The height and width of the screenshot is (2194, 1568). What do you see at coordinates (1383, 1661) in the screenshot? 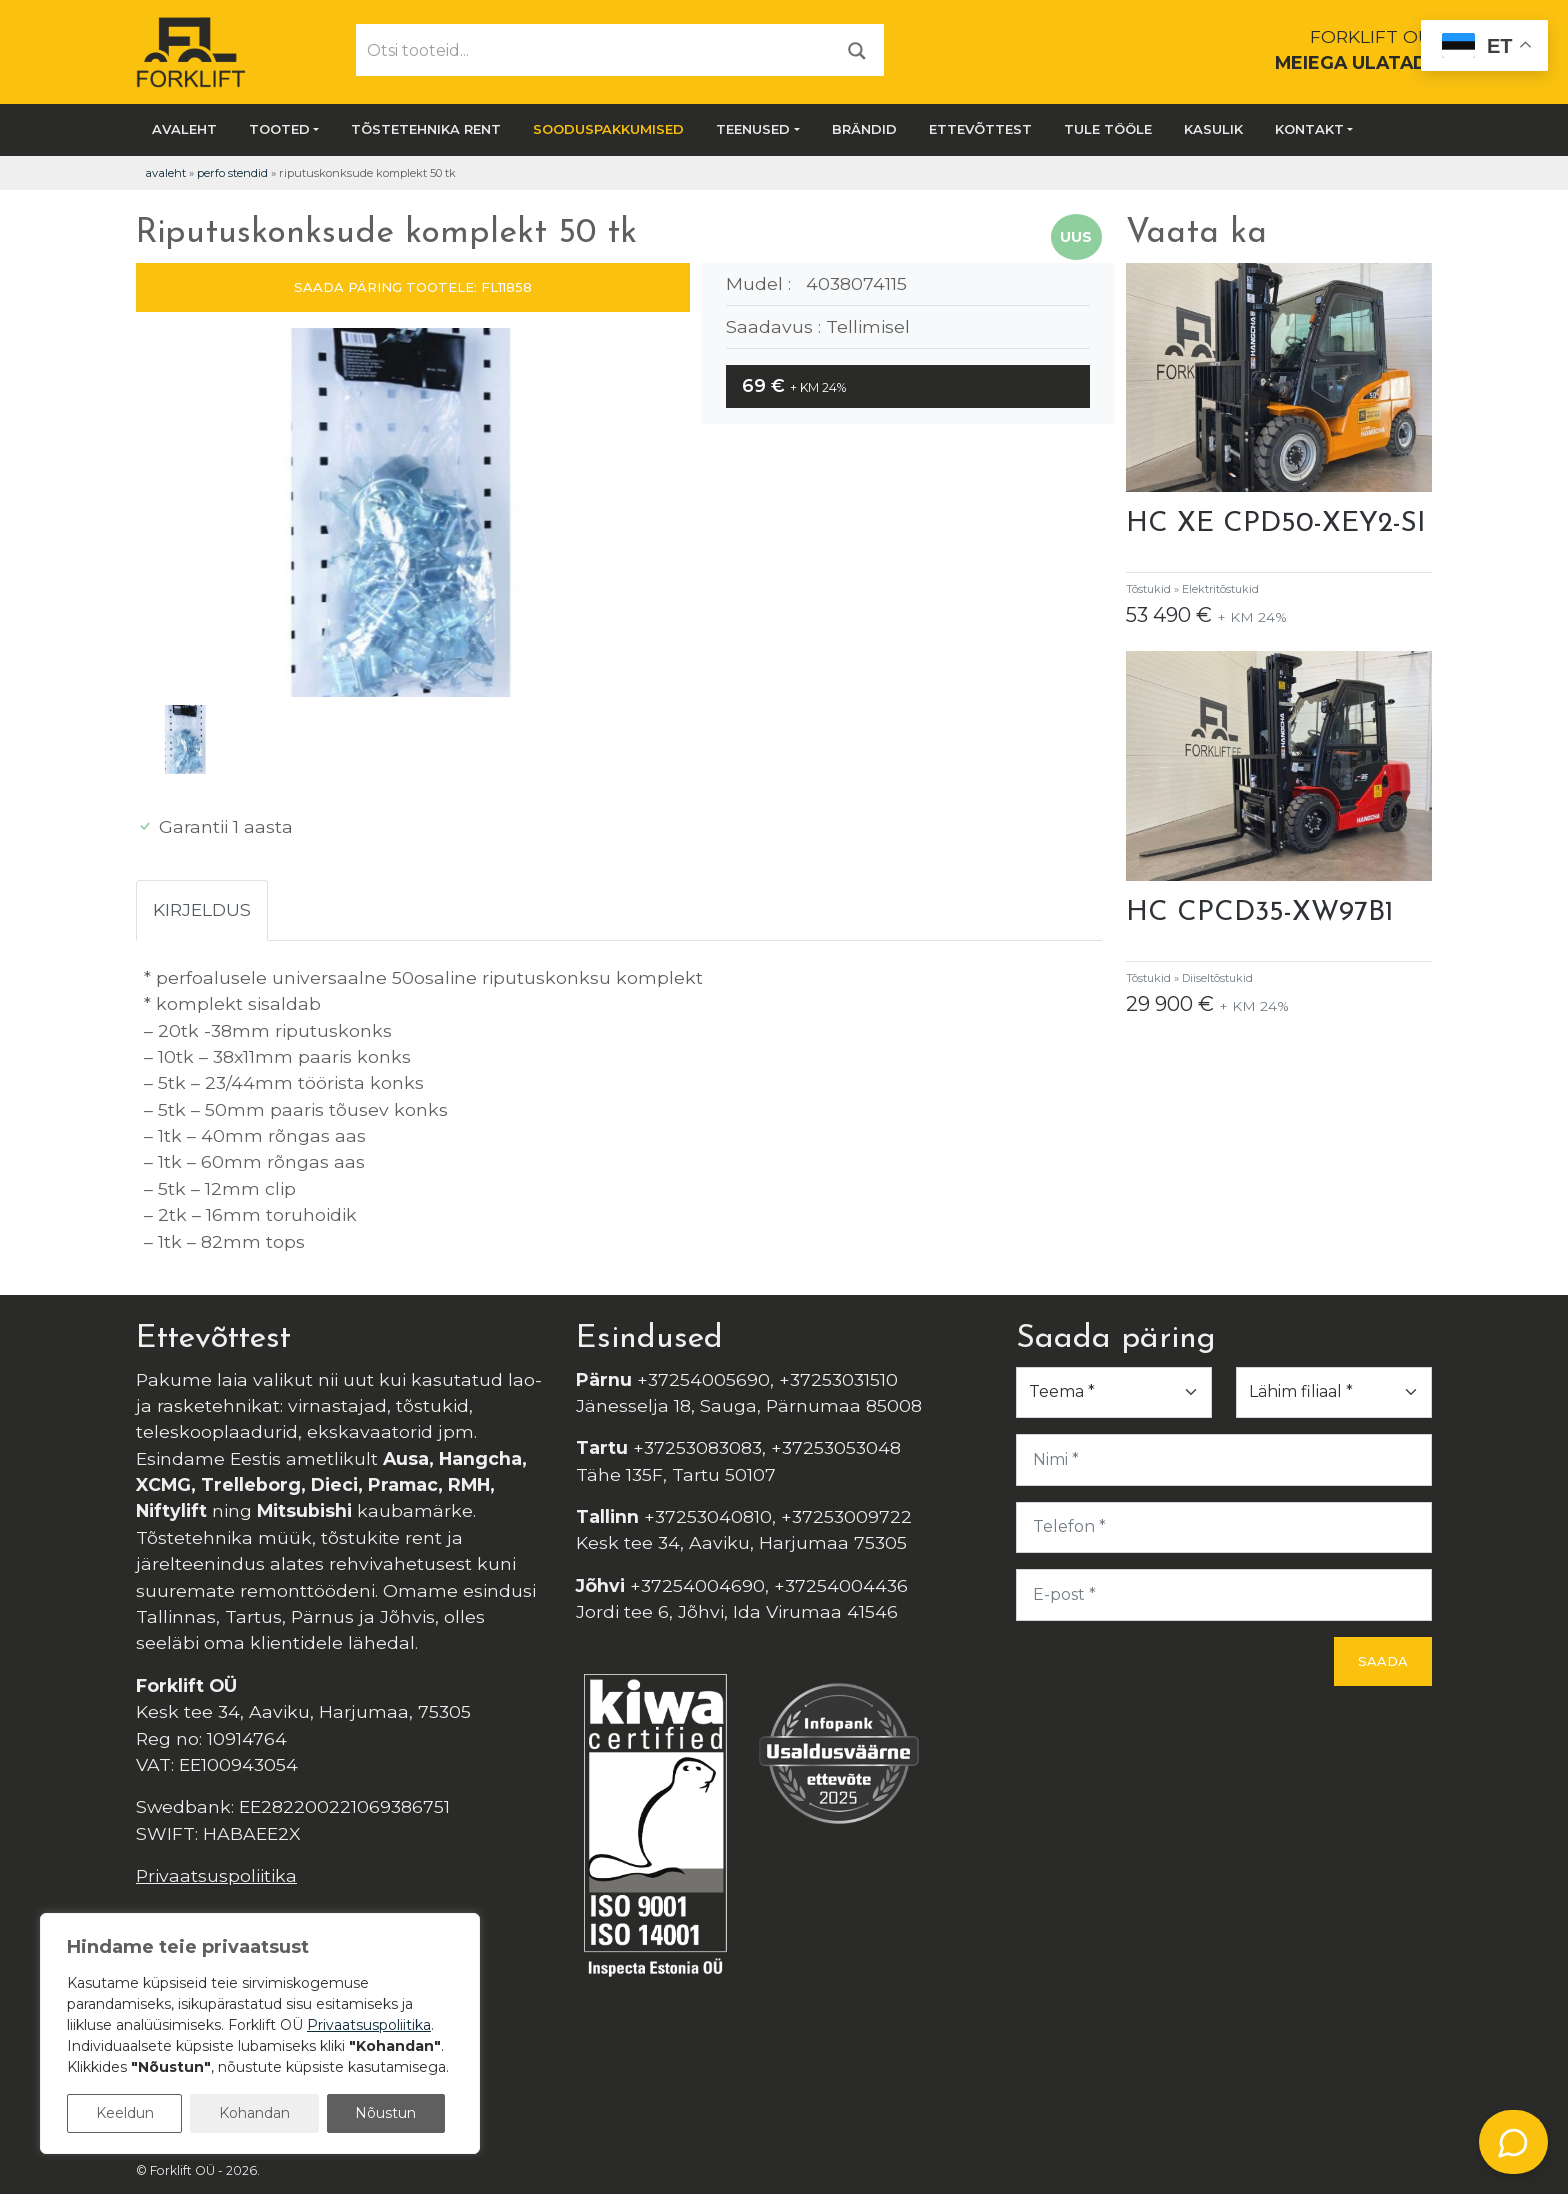
I see `Saada` at bounding box center [1383, 1661].